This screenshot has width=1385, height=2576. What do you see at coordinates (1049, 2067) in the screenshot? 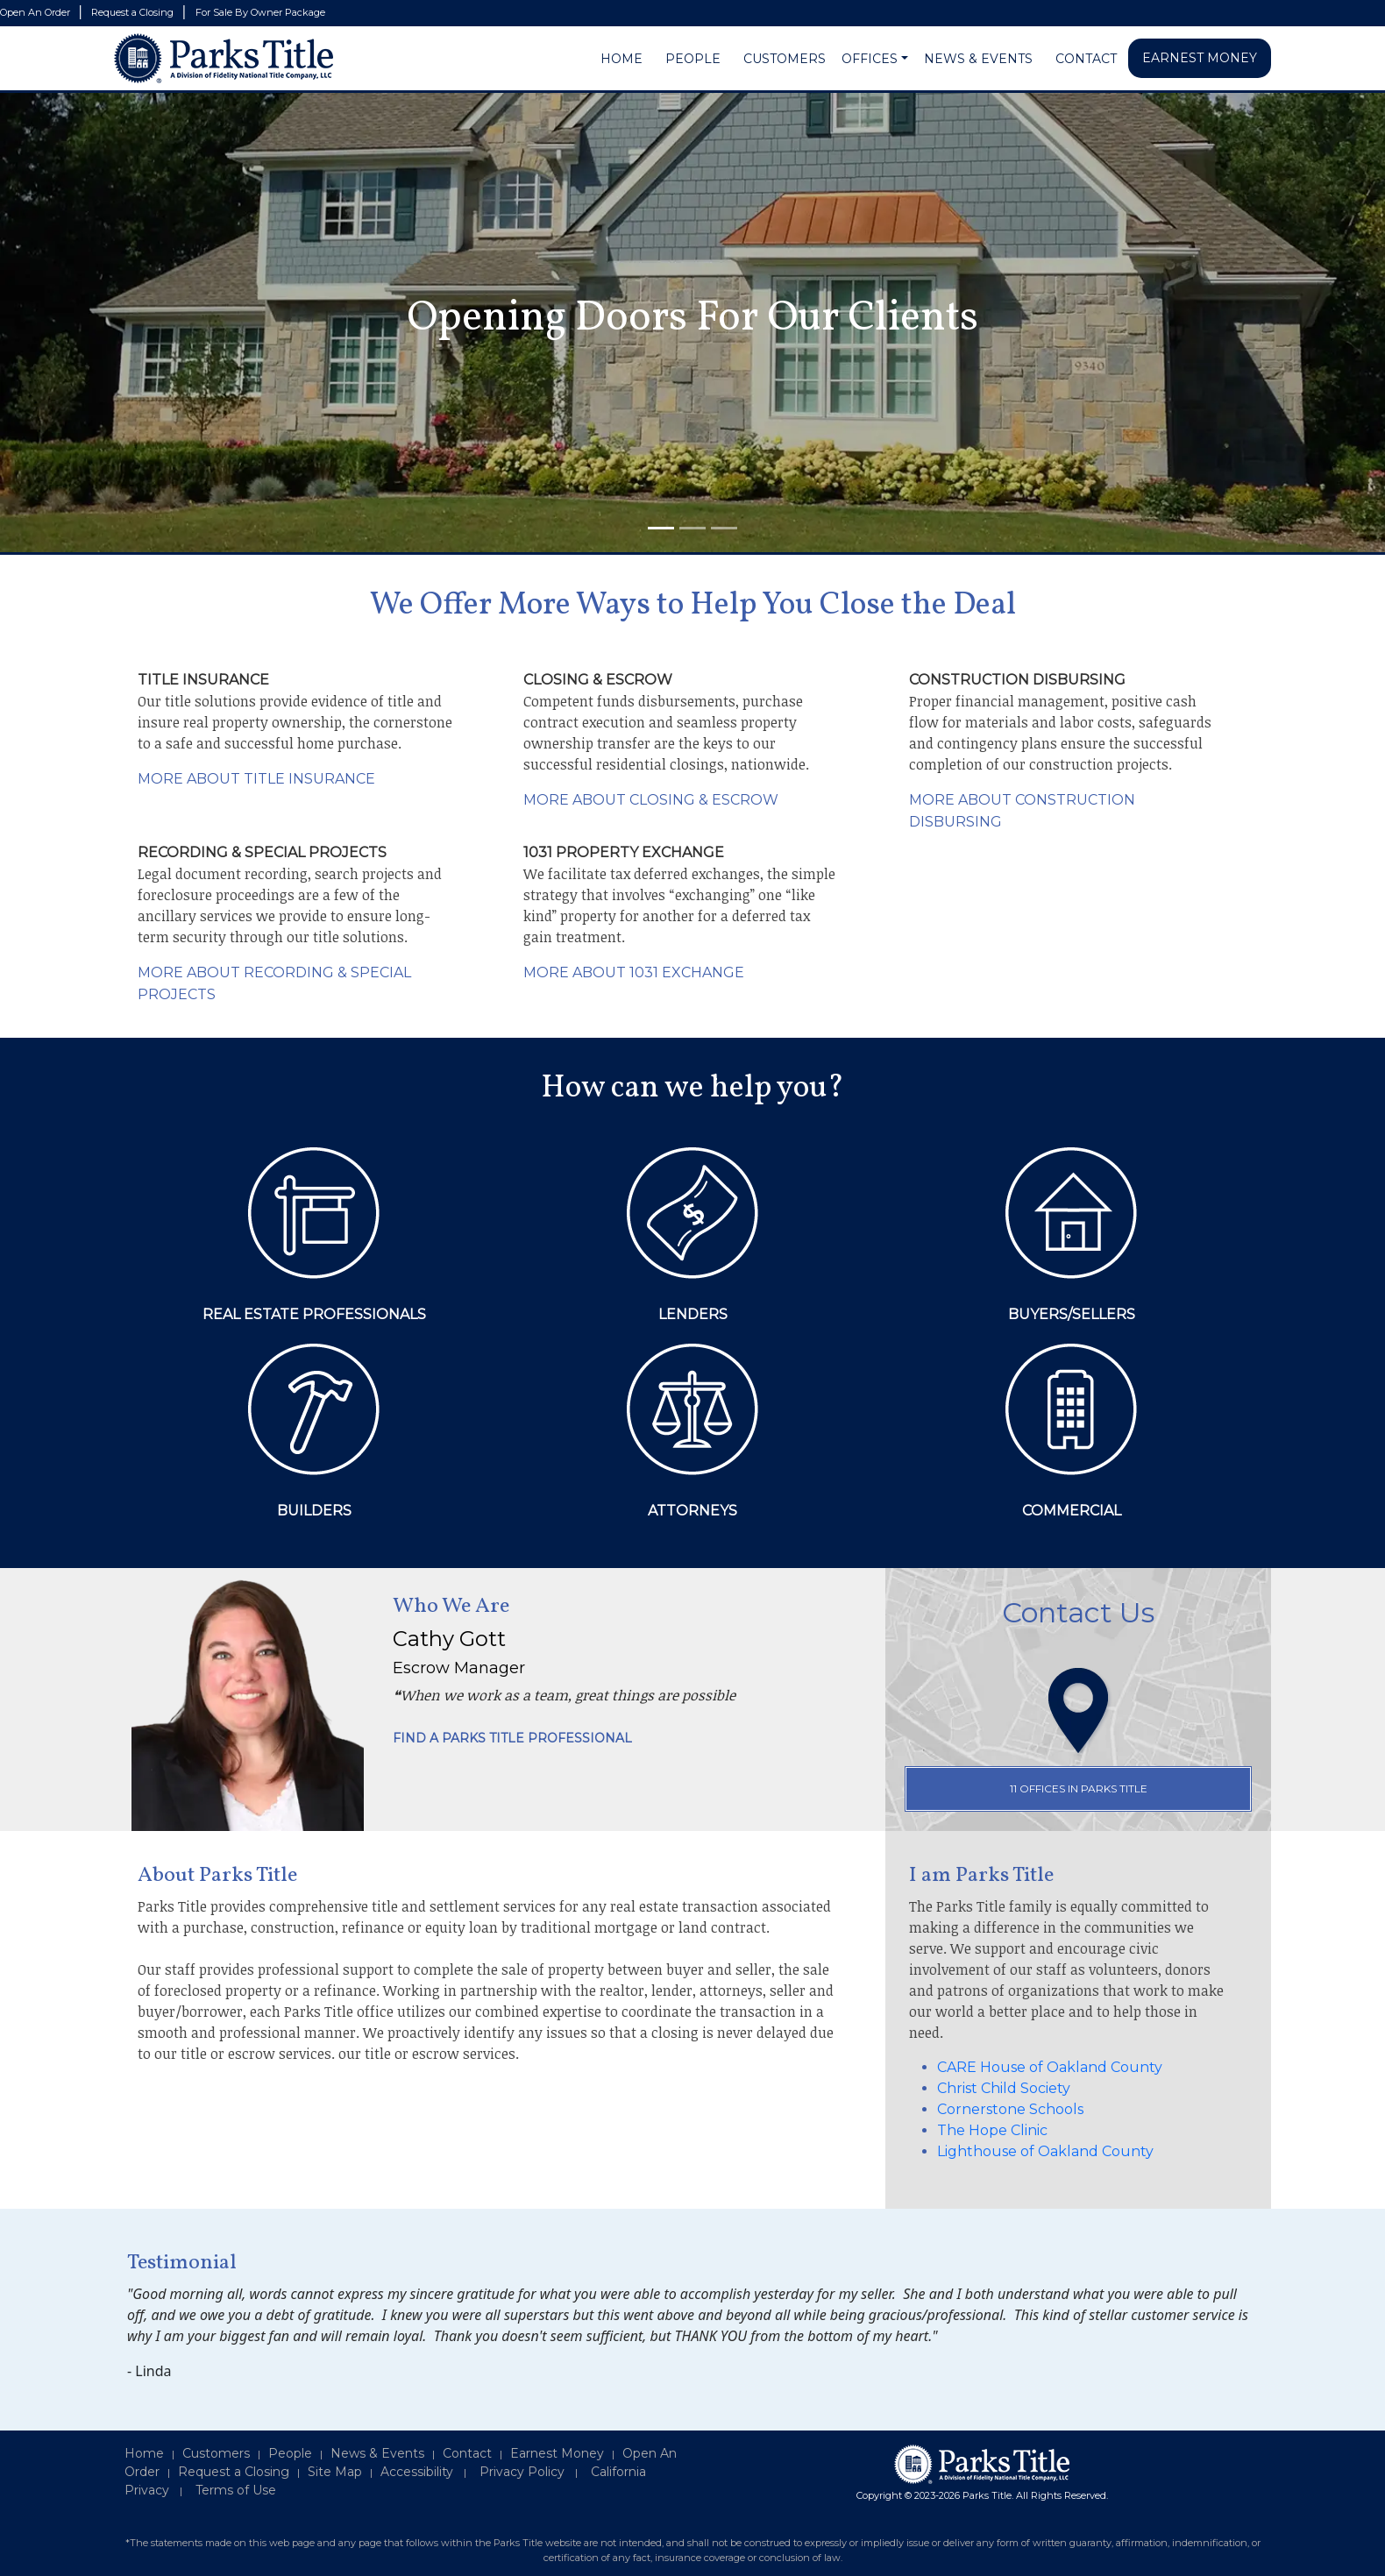
I see `CARE House of Oakland County` at bounding box center [1049, 2067].